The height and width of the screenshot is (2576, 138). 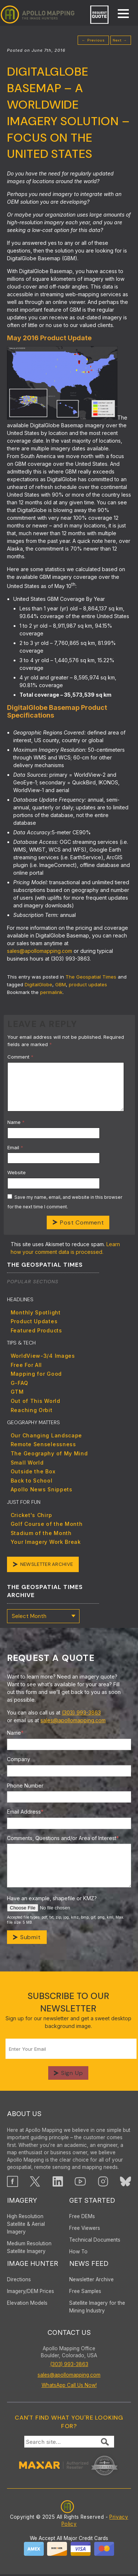 I want to click on Phone Number, so click(x=25, y=1787).